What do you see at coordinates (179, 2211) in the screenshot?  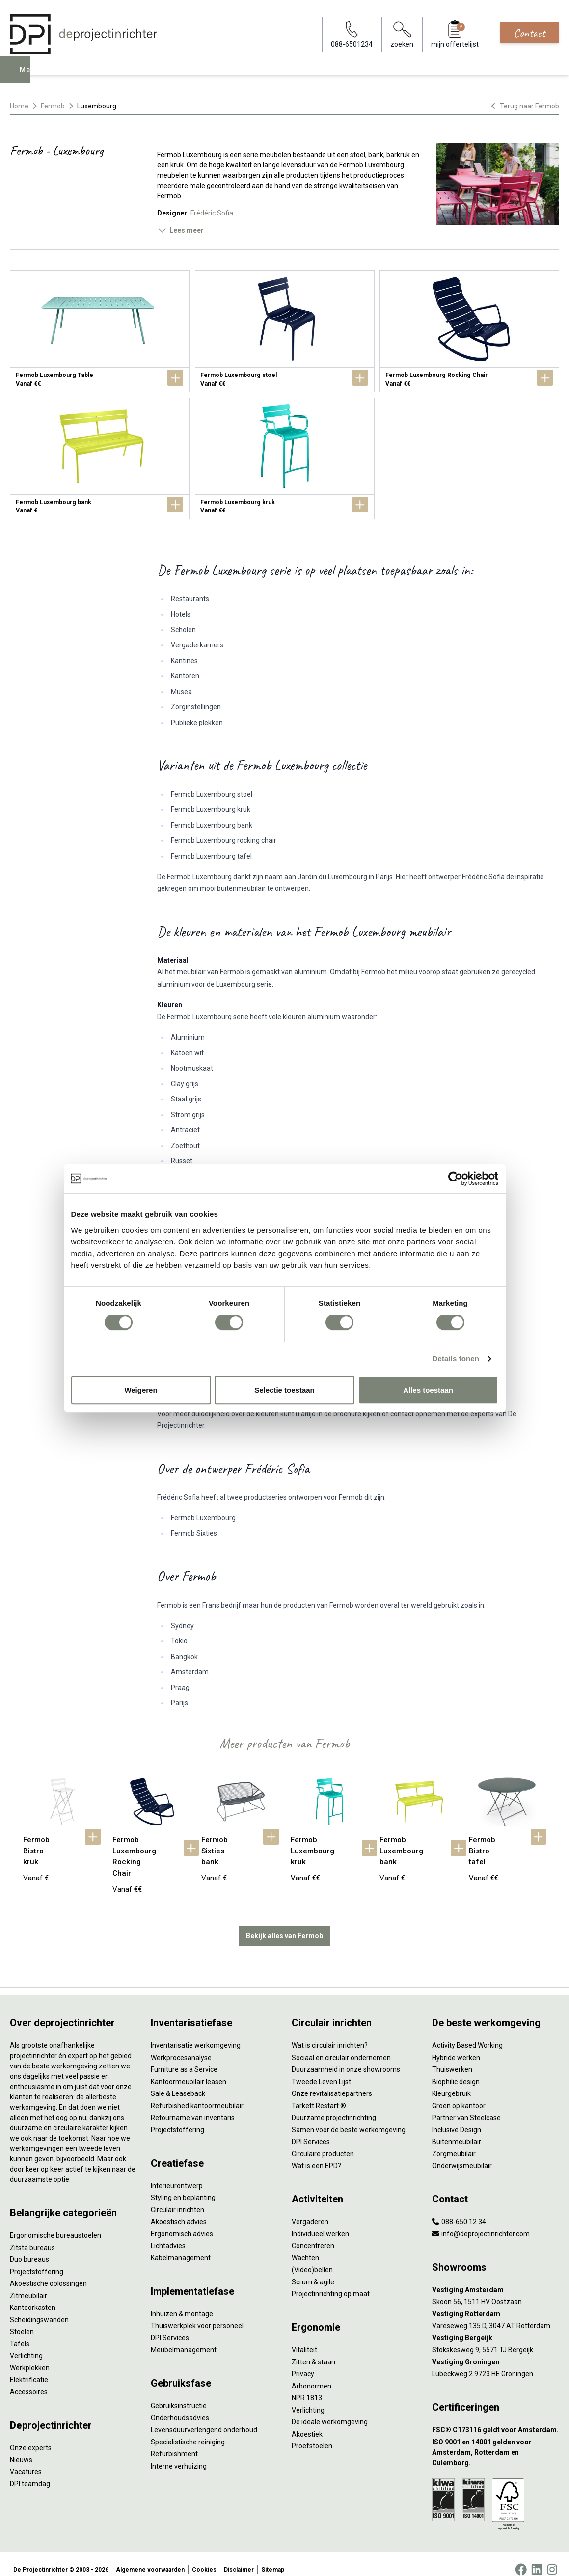 I see `Akoestisch advies` at bounding box center [179, 2211].